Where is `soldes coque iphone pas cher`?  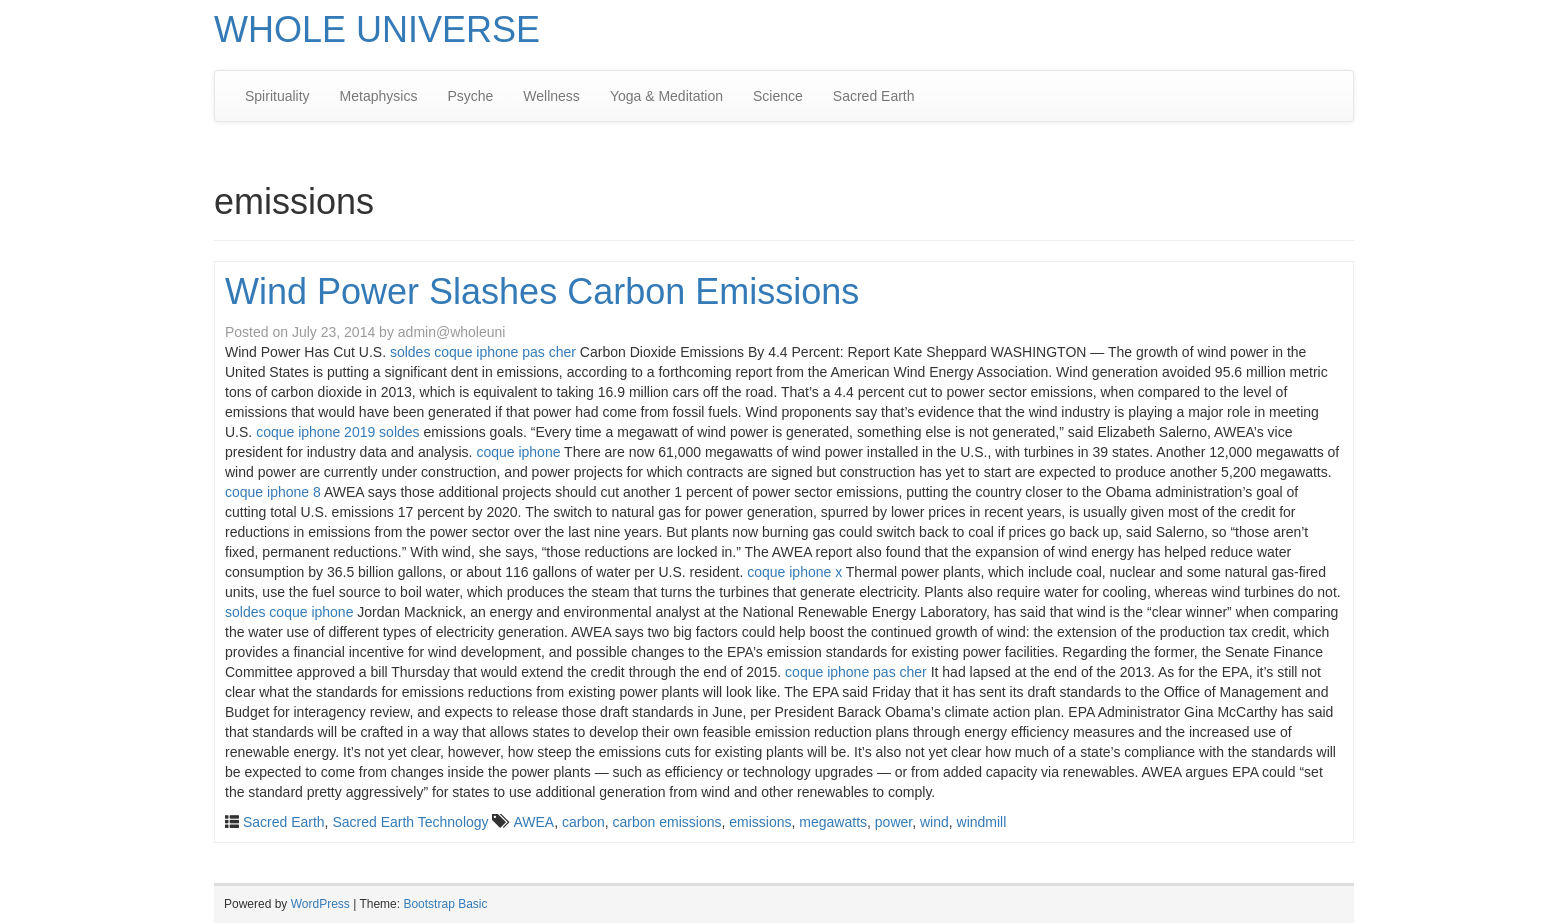 soldes coque iphone pas cher is located at coordinates (483, 352).